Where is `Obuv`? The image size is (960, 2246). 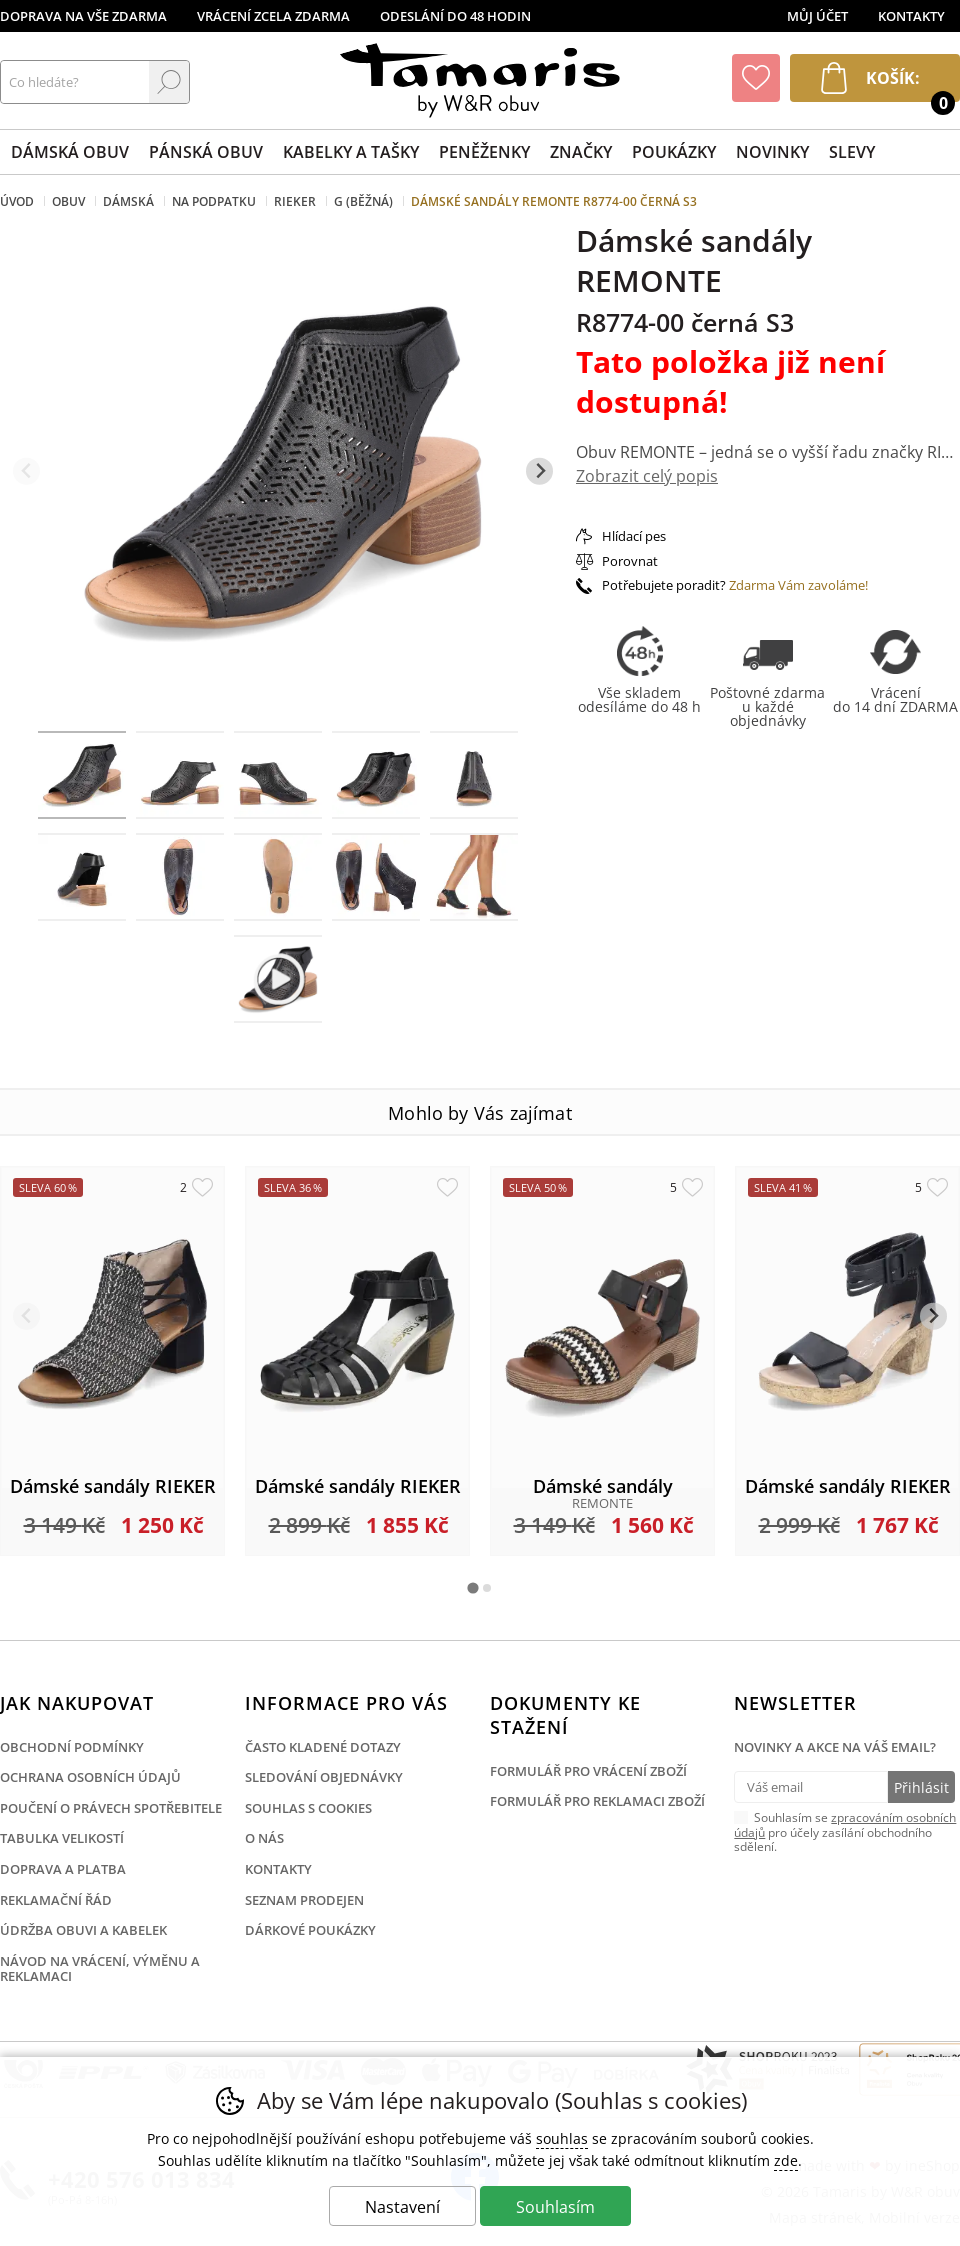
Obuv is located at coordinates (68, 201).